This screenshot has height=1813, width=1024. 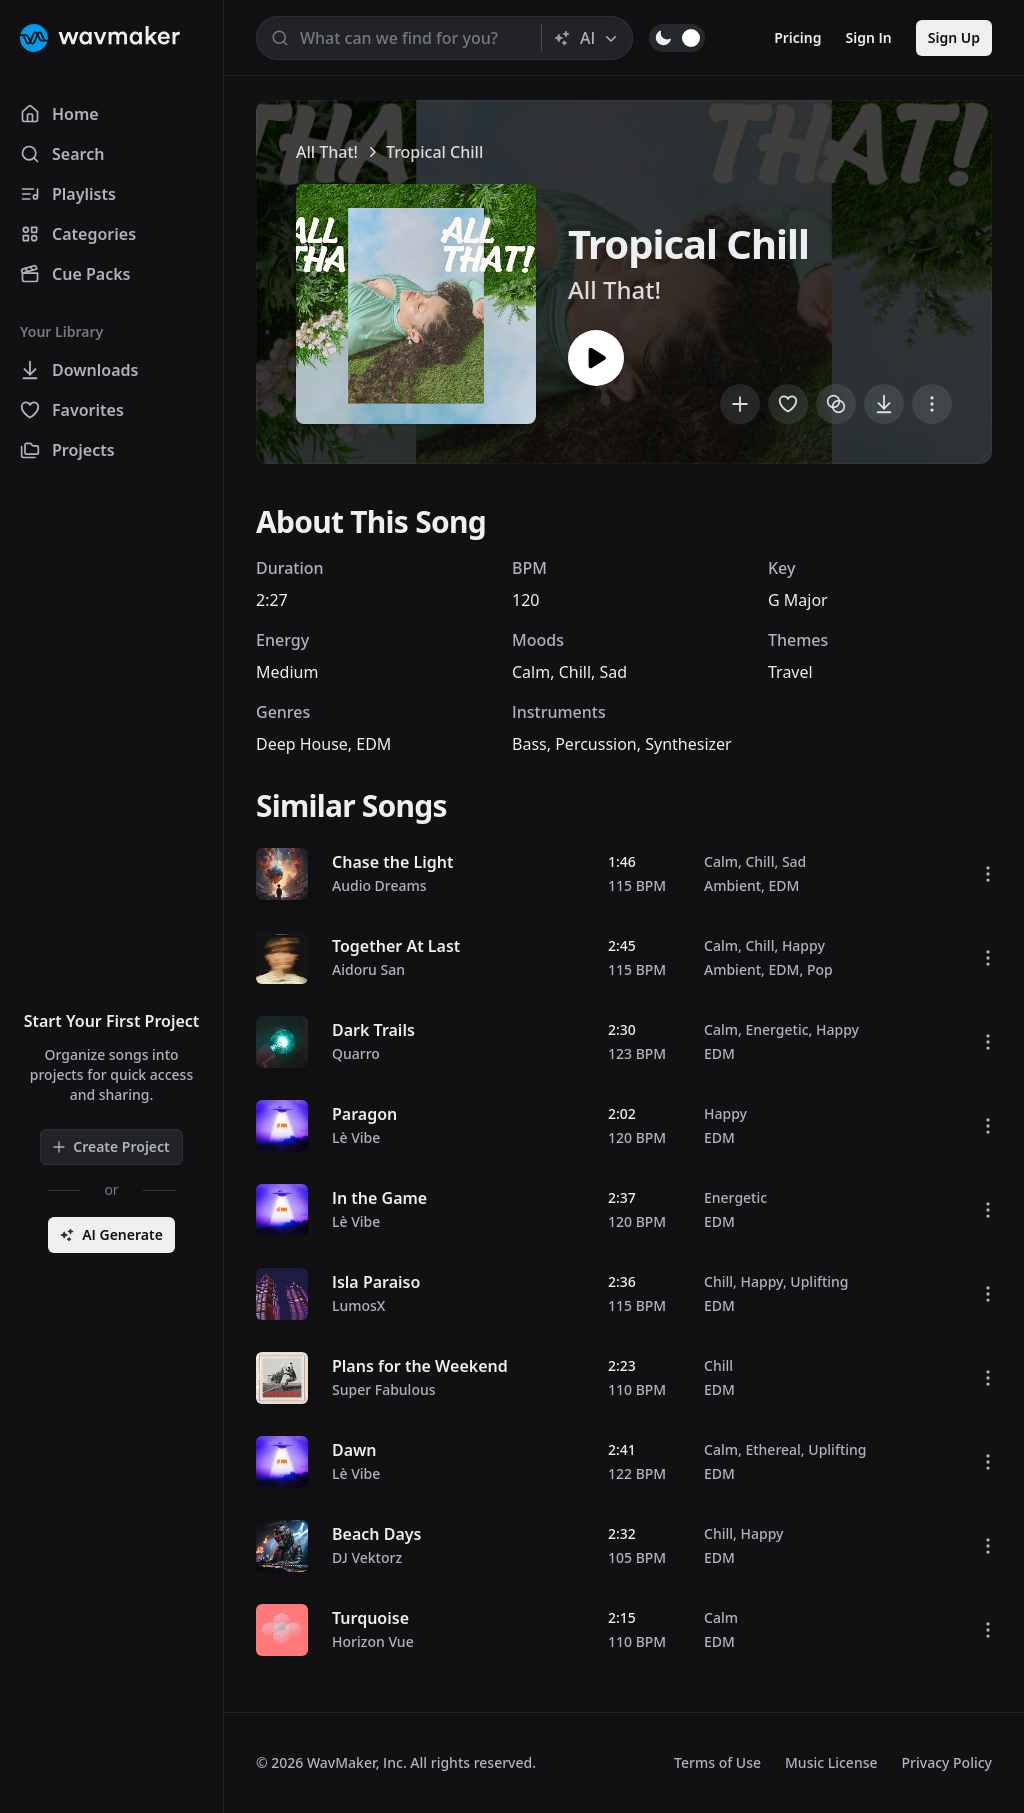 What do you see at coordinates (354, 1450) in the screenshot?
I see `Dawn` at bounding box center [354, 1450].